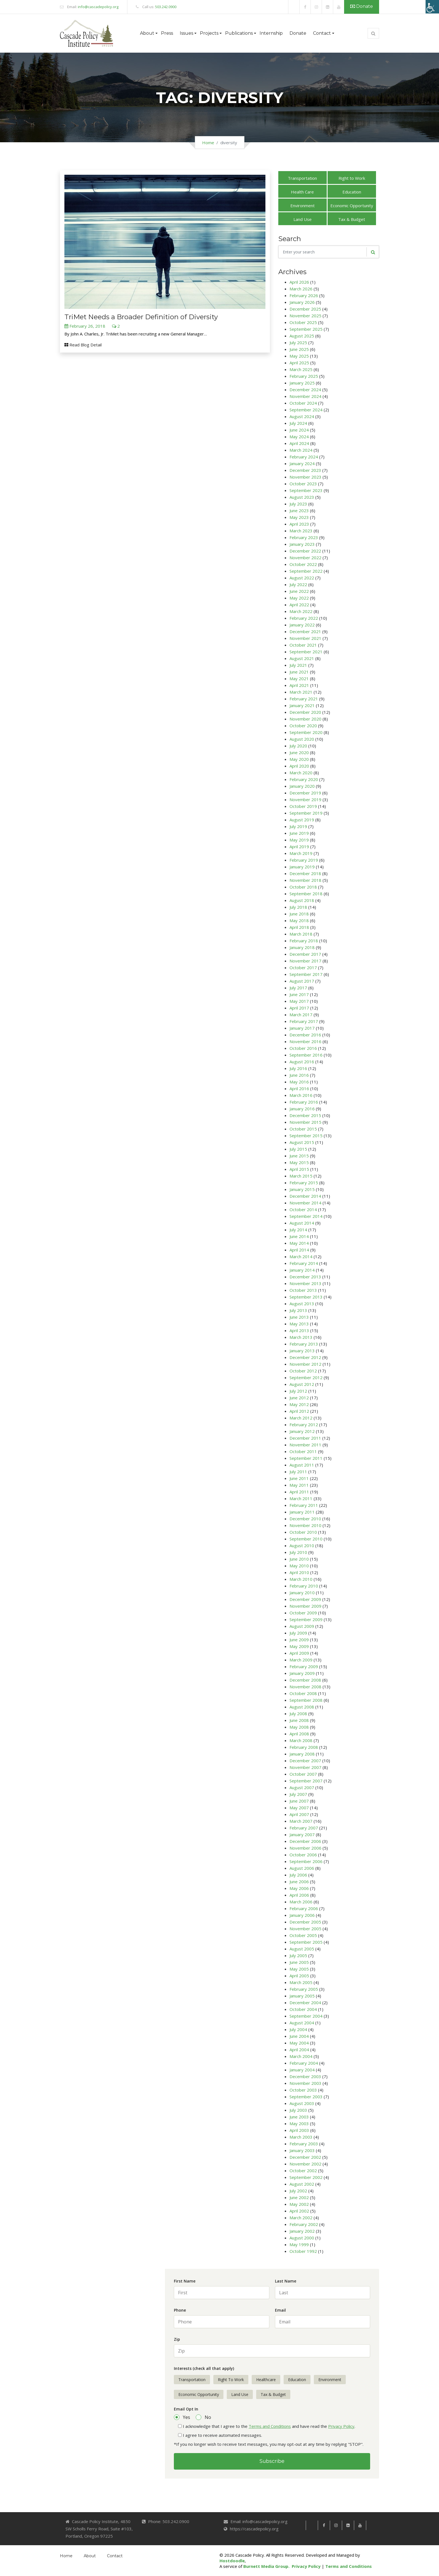 The height and width of the screenshot is (2576, 439). What do you see at coordinates (299, 672) in the screenshot?
I see `June 2021` at bounding box center [299, 672].